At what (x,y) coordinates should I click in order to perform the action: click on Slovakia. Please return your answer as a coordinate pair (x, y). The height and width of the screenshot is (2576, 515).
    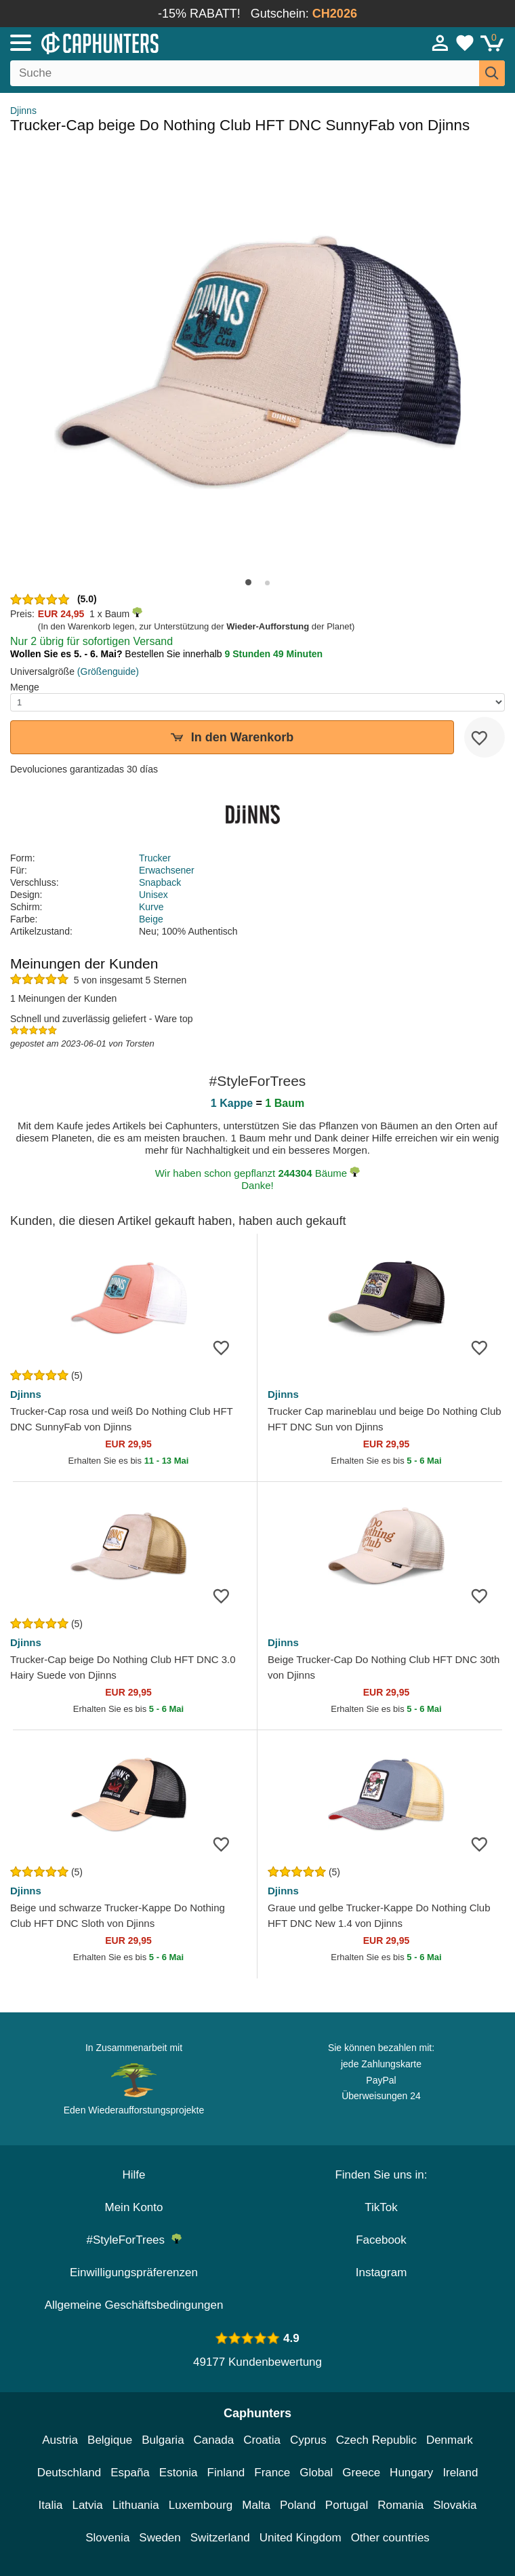
    Looking at the image, I should click on (454, 2505).